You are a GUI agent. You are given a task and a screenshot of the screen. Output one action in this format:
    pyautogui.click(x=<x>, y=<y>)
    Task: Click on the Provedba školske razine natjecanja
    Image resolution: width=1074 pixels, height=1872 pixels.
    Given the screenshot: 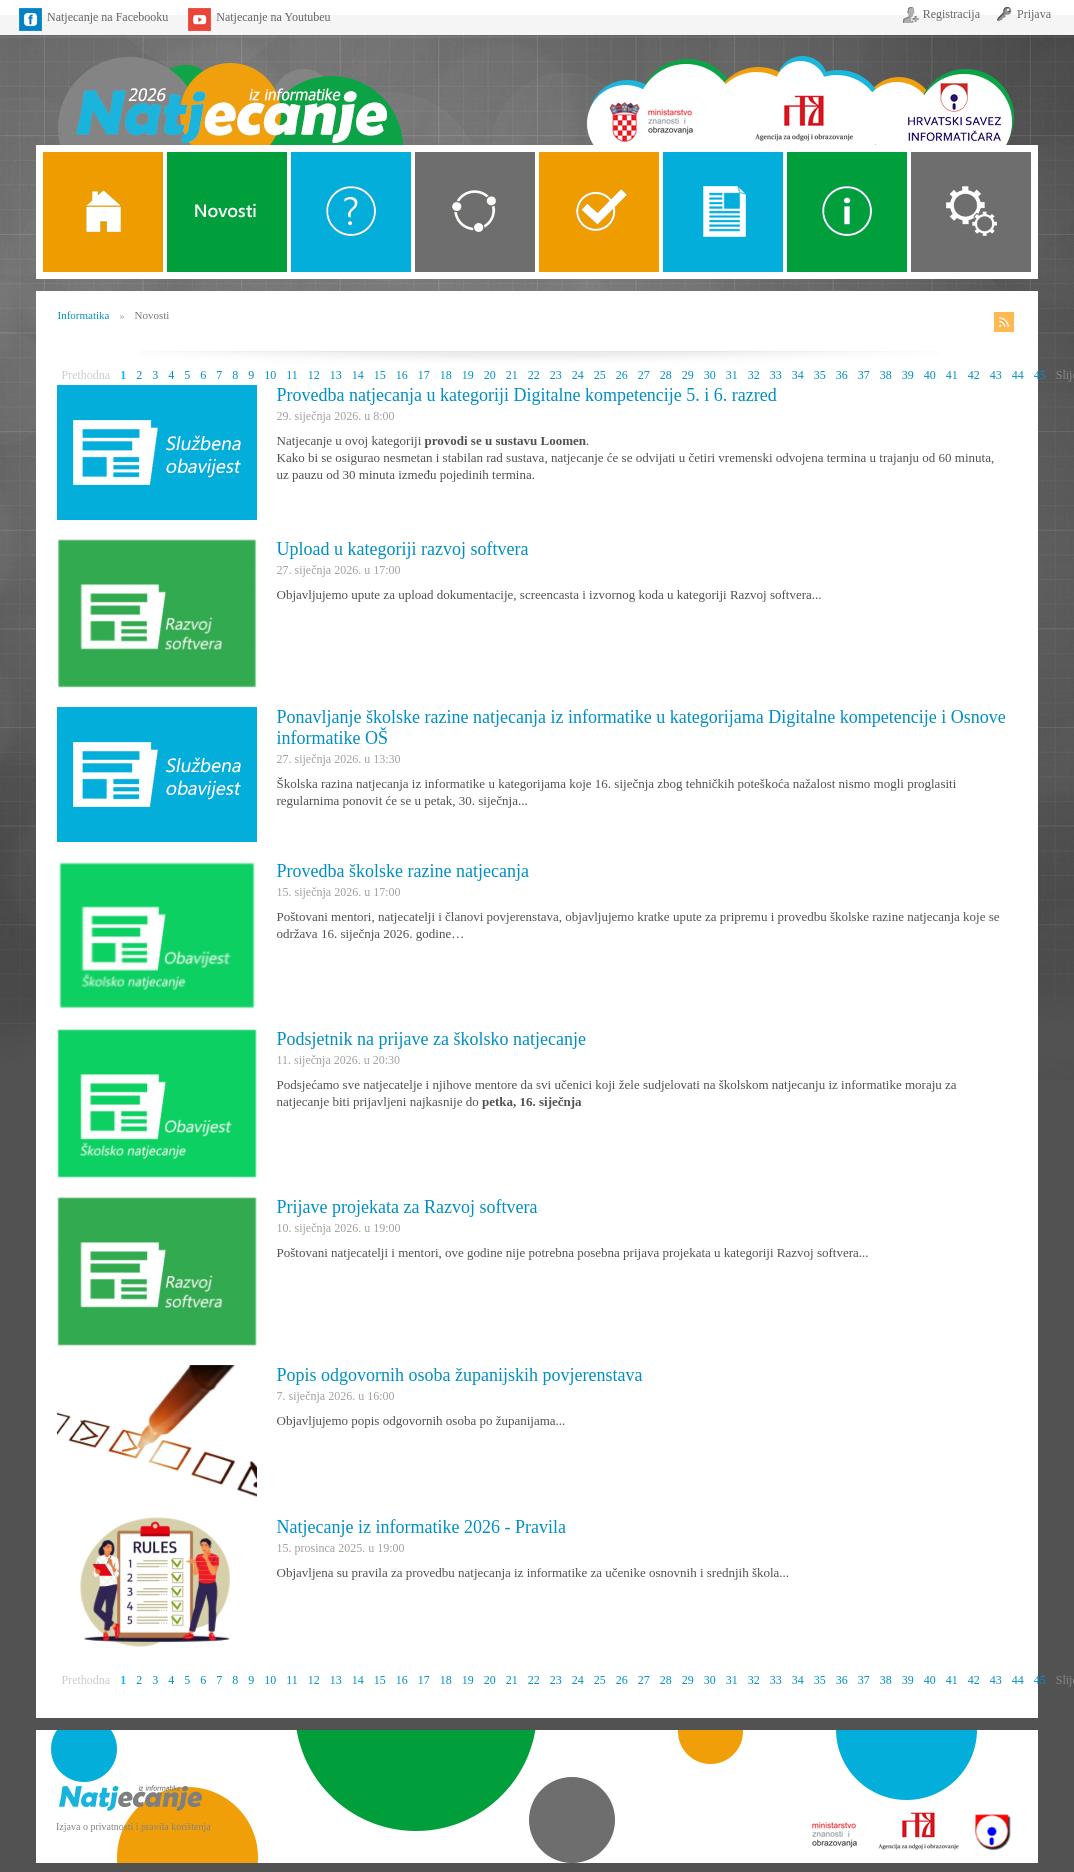 What is the action you would take?
    pyautogui.click(x=403, y=871)
    